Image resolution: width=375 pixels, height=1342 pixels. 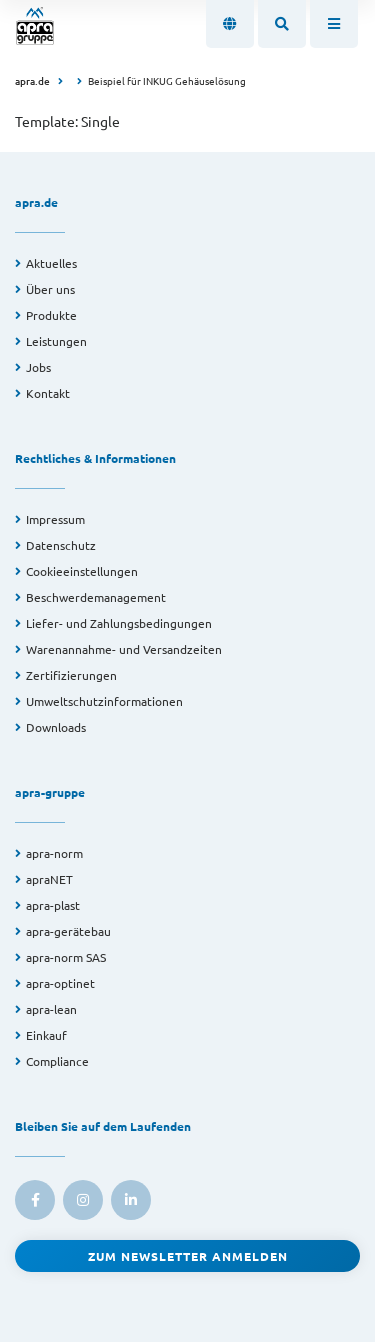 What do you see at coordinates (56, 727) in the screenshot?
I see `Downloads` at bounding box center [56, 727].